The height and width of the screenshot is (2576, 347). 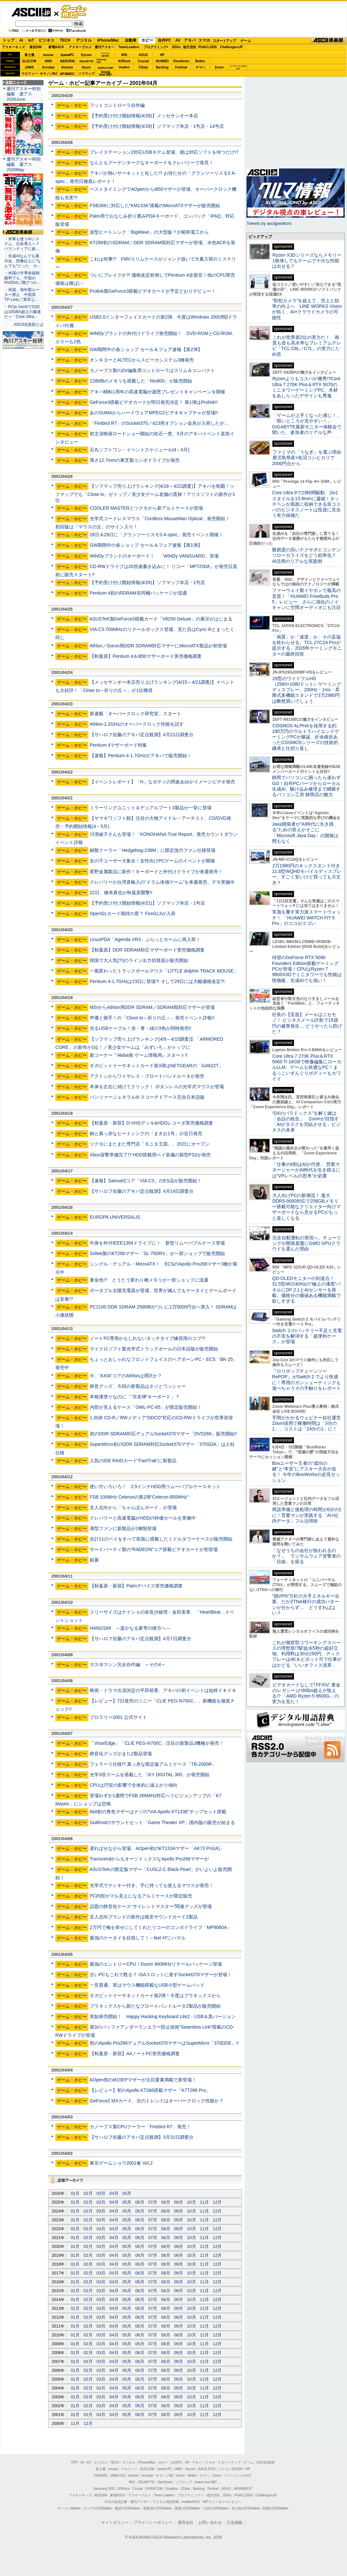 What do you see at coordinates (29, 67) in the screenshot?
I see `JAWS` at bounding box center [29, 67].